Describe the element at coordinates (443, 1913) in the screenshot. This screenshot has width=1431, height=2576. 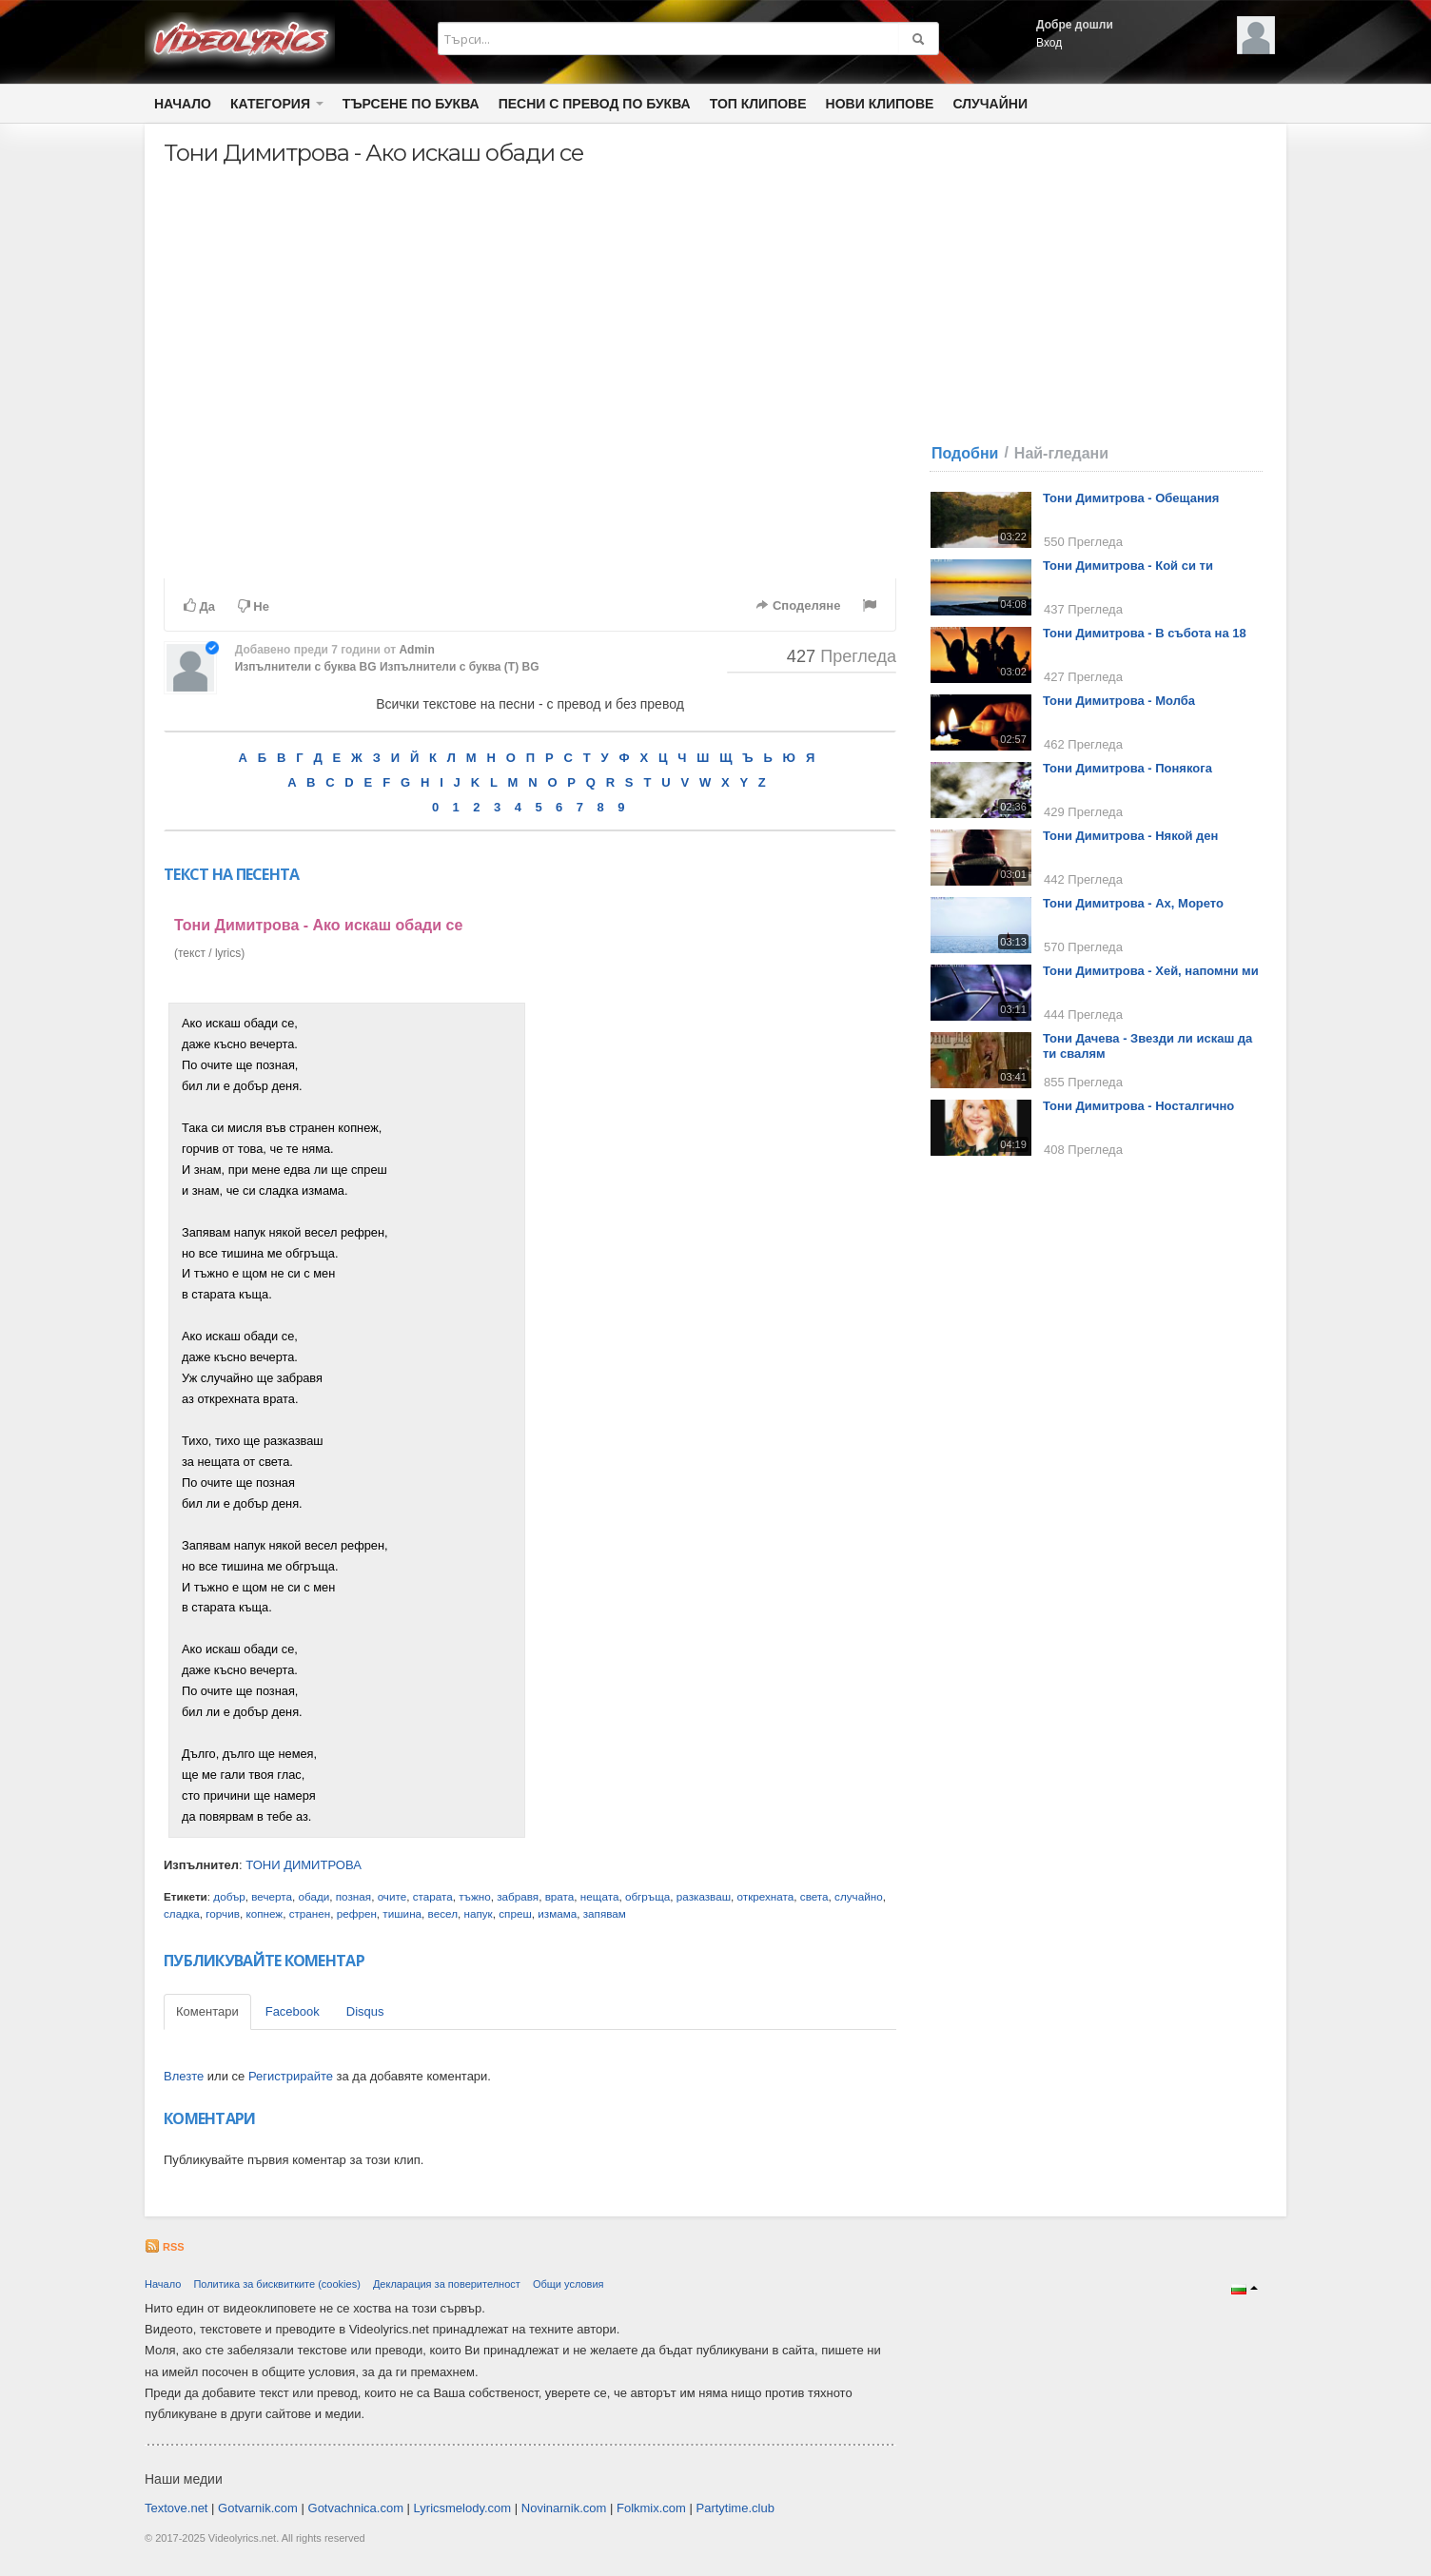
I see `весел` at that location.